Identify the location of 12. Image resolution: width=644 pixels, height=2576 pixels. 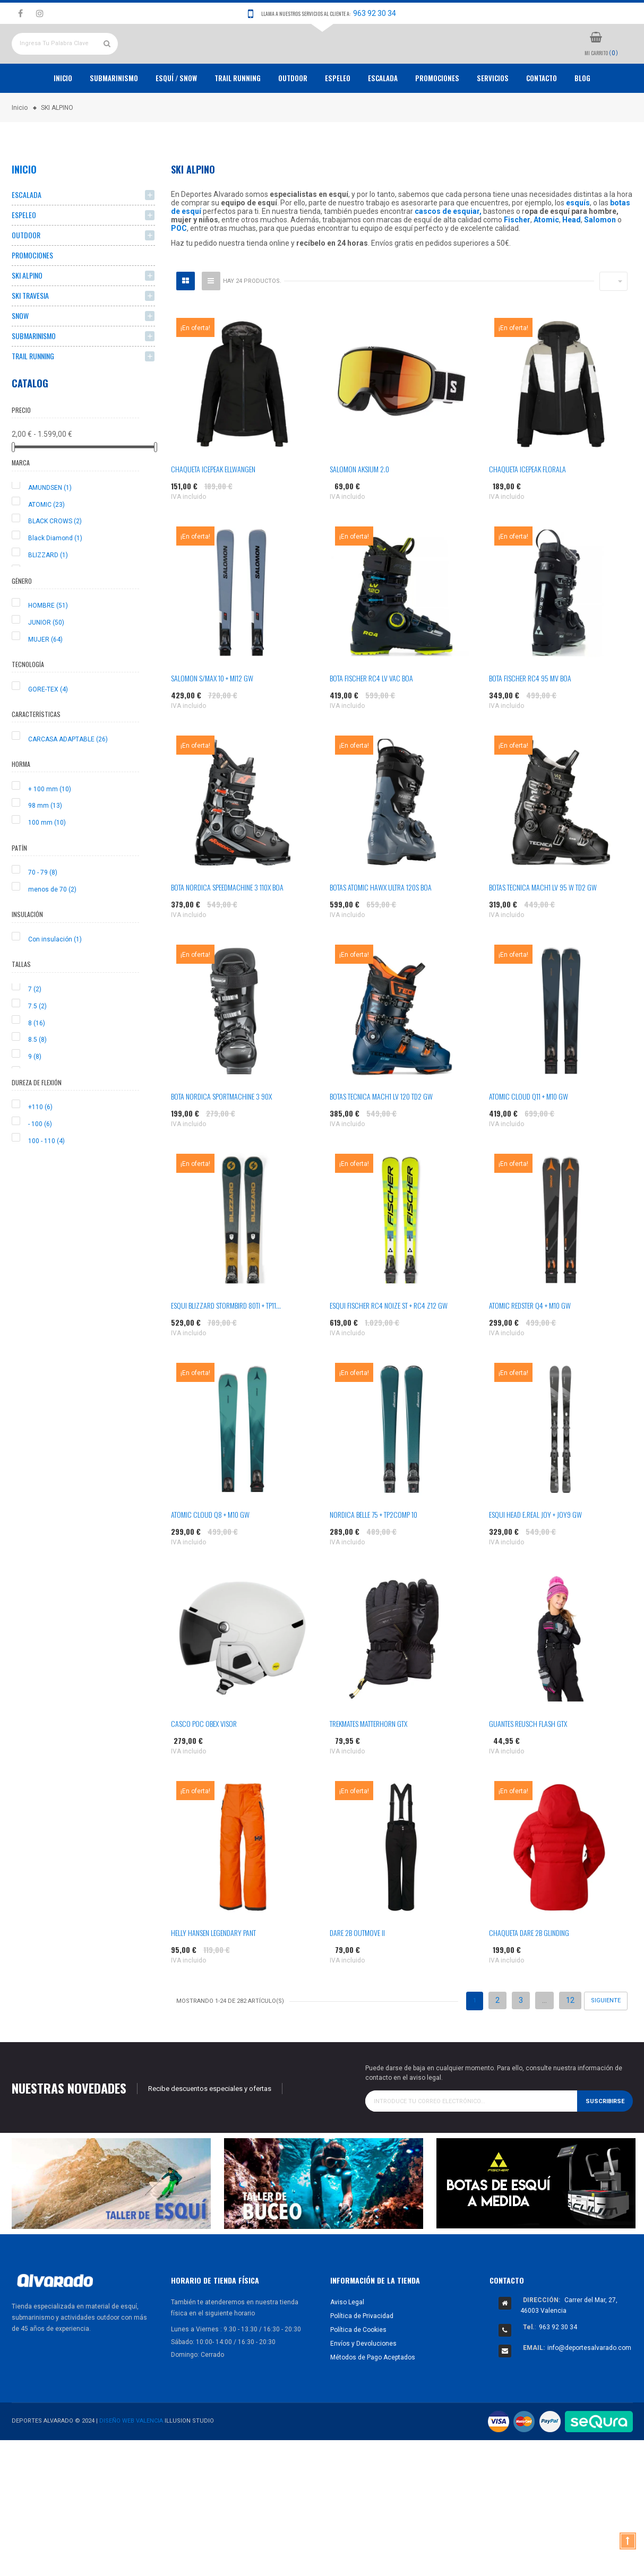
(570, 2039).